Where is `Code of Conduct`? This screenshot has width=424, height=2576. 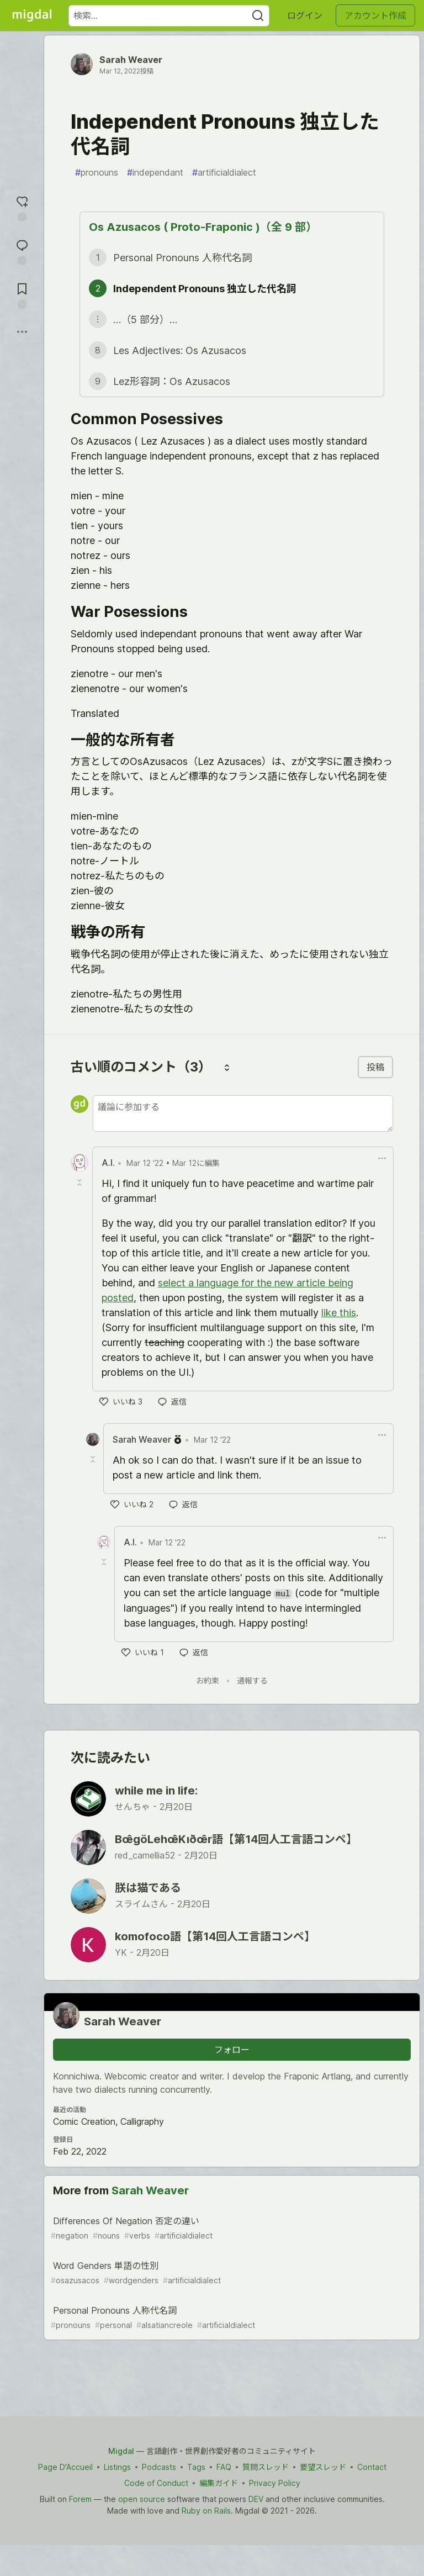
Code of Conduct is located at coordinates (156, 2483).